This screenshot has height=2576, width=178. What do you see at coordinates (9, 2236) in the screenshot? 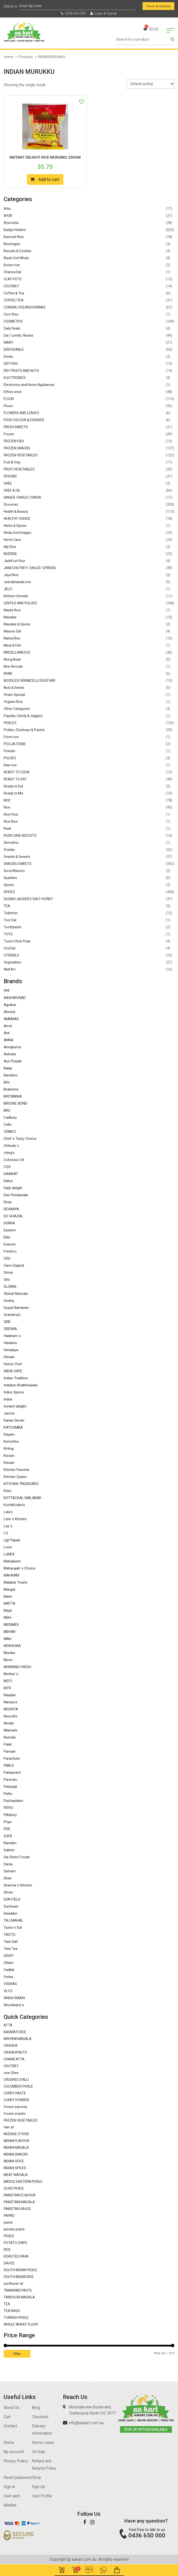
I see `PICKLE [PICKLE (22 products)]` at bounding box center [9, 2236].